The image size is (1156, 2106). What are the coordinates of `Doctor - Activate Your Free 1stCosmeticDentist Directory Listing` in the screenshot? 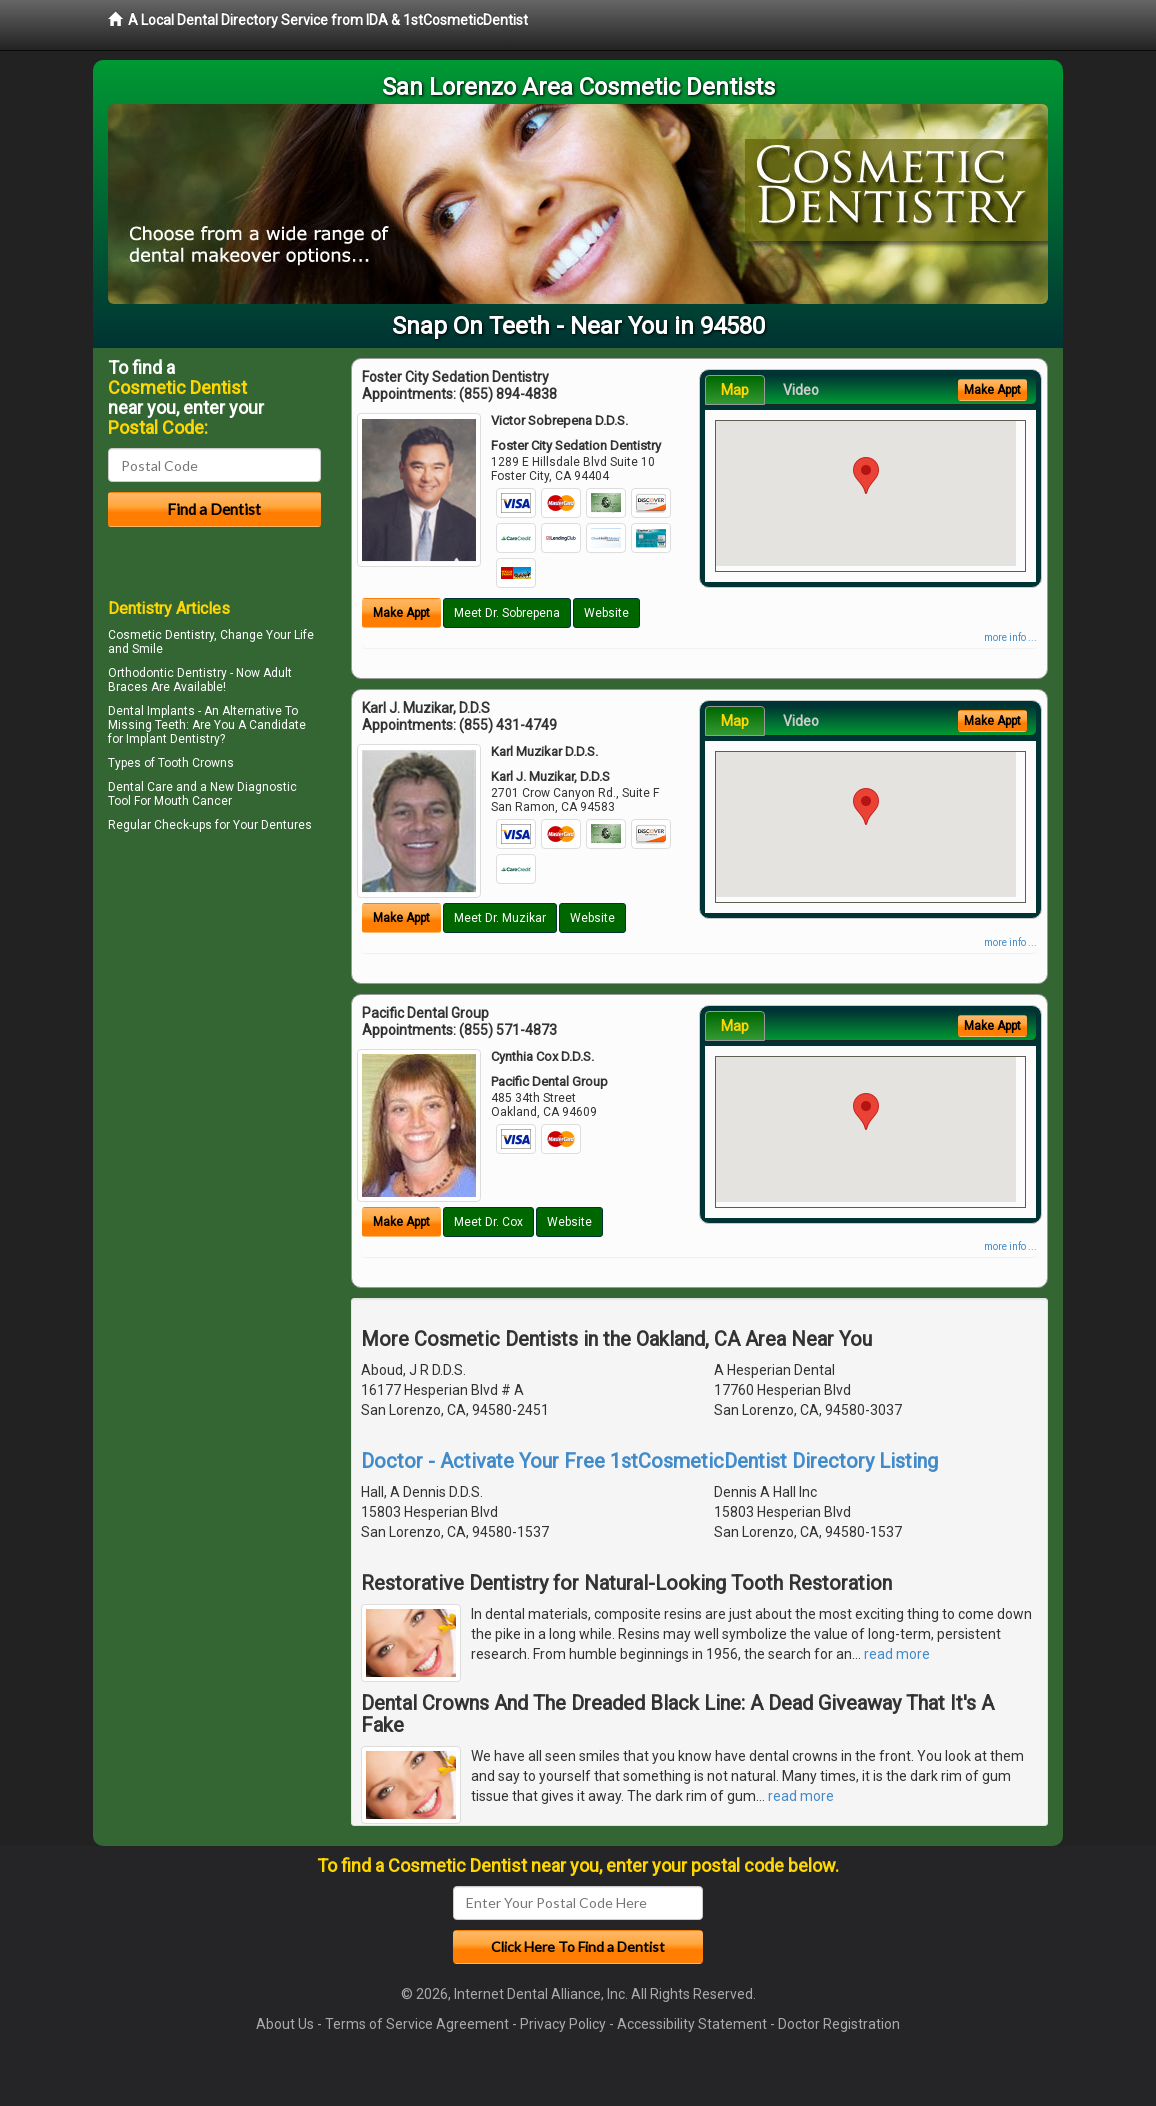 It's located at (649, 1461).